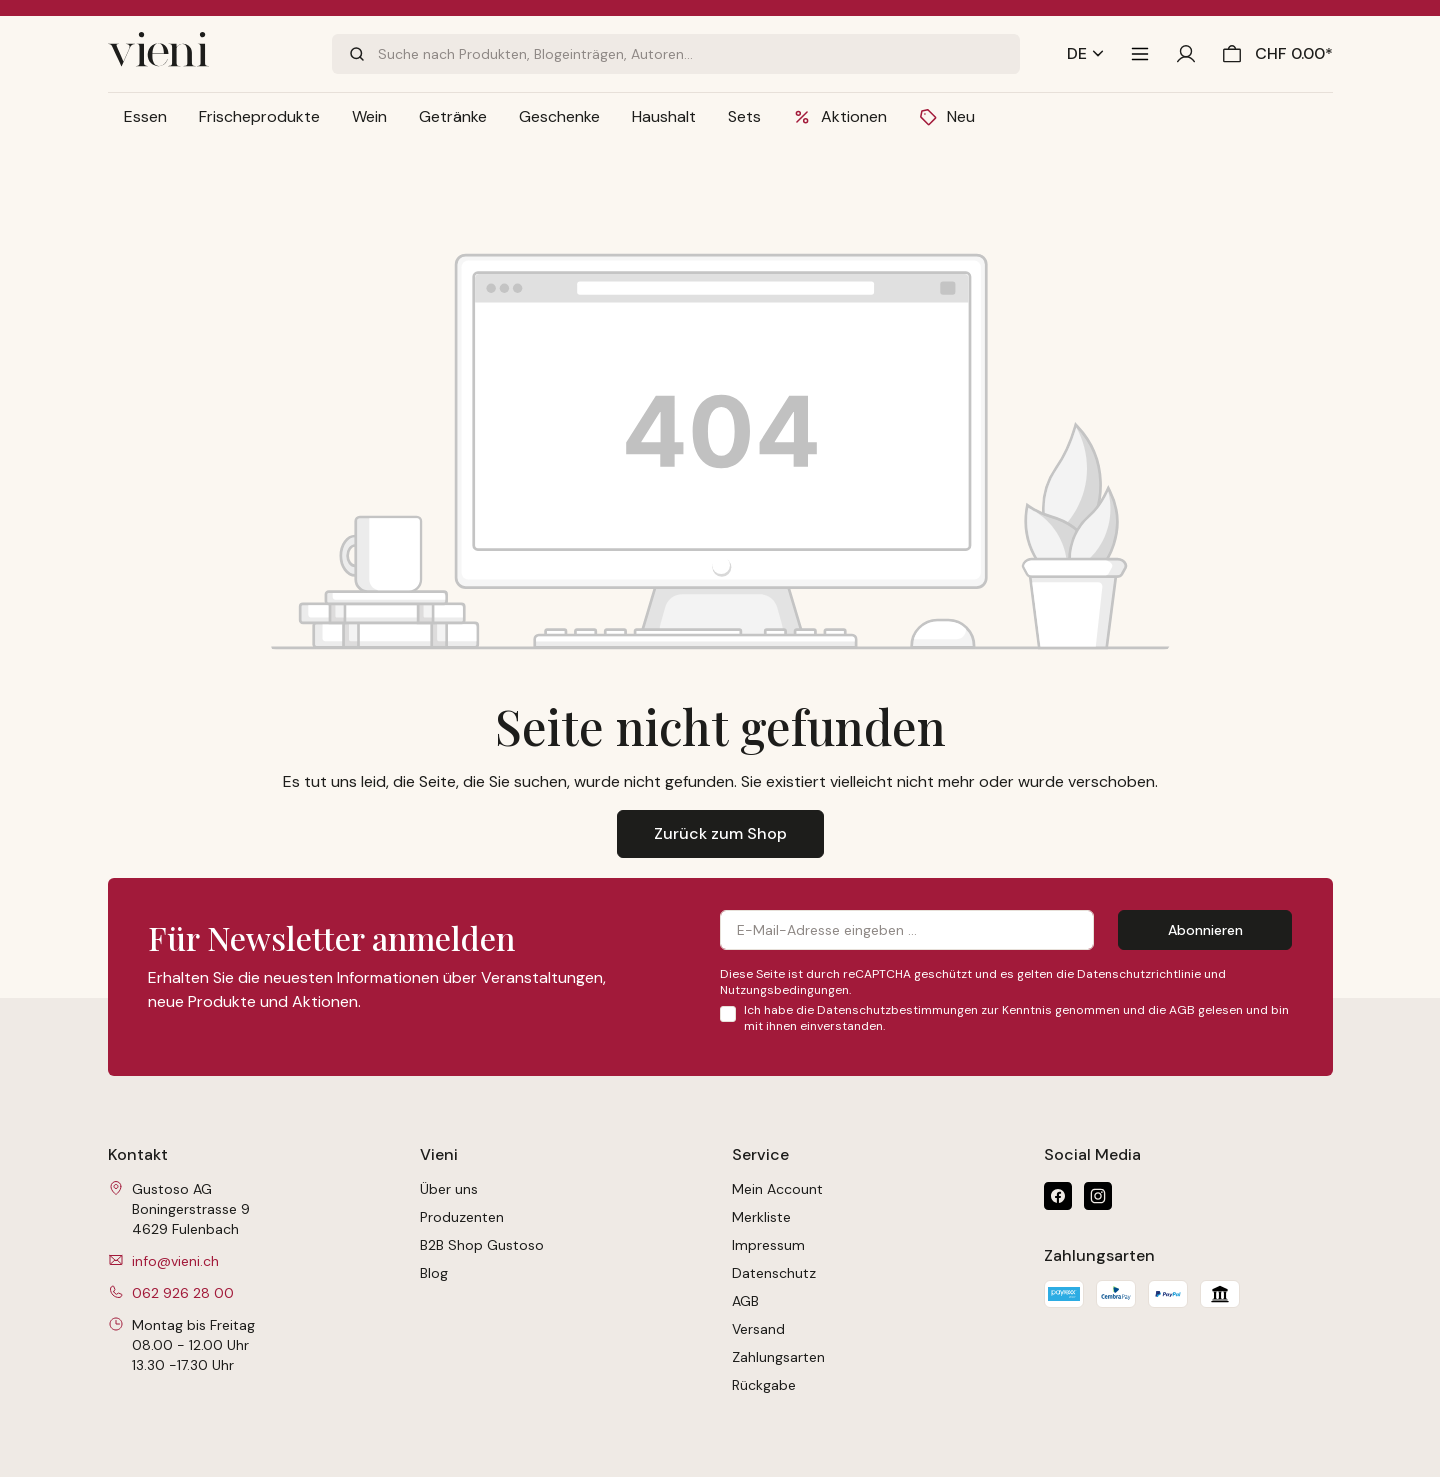 The width and height of the screenshot is (1440, 1477). What do you see at coordinates (698, 54) in the screenshot?
I see `[Suche nach Produkten, Blogeinträgen, Autoren...]` at bounding box center [698, 54].